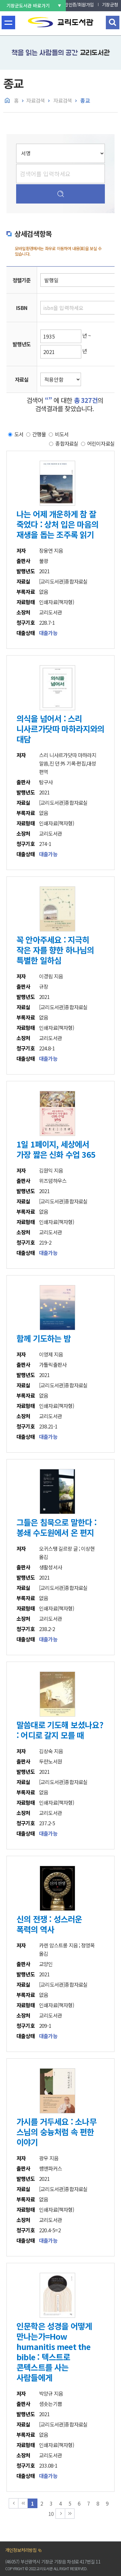 This screenshot has width=121, height=2576. What do you see at coordinates (23, 2503) in the screenshot?
I see `이전` at bounding box center [23, 2503].